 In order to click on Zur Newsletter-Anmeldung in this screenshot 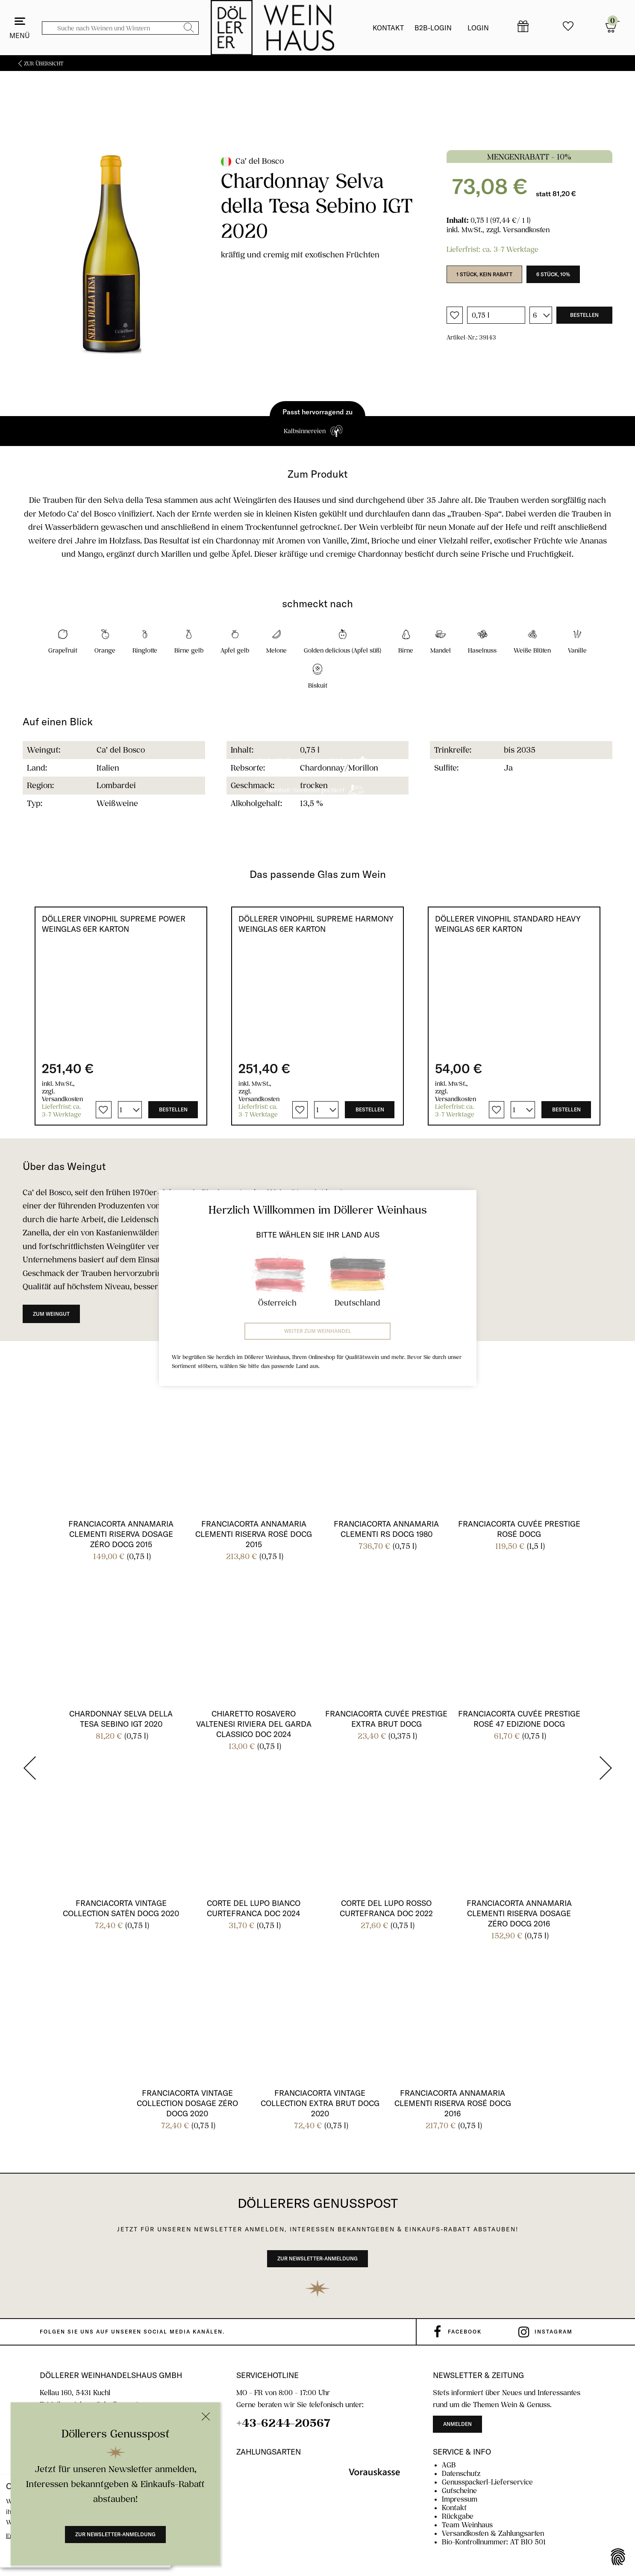, I will do `click(115, 2534)`.